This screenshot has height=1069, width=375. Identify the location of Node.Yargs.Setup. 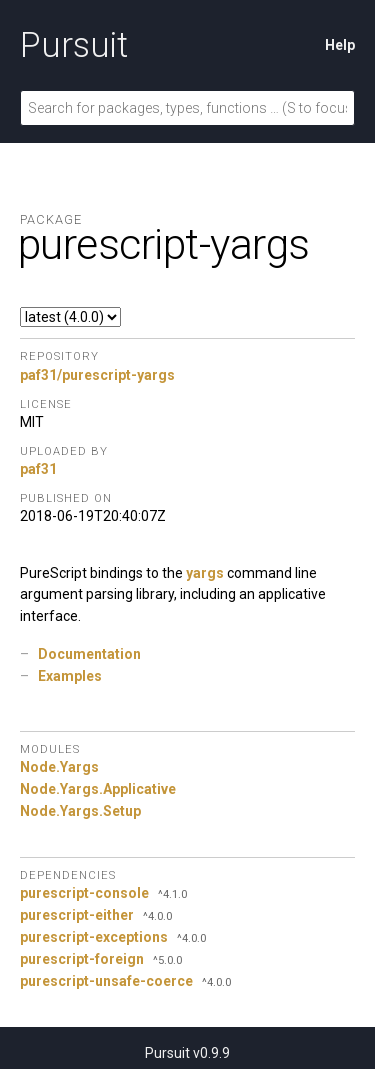
(80, 811).